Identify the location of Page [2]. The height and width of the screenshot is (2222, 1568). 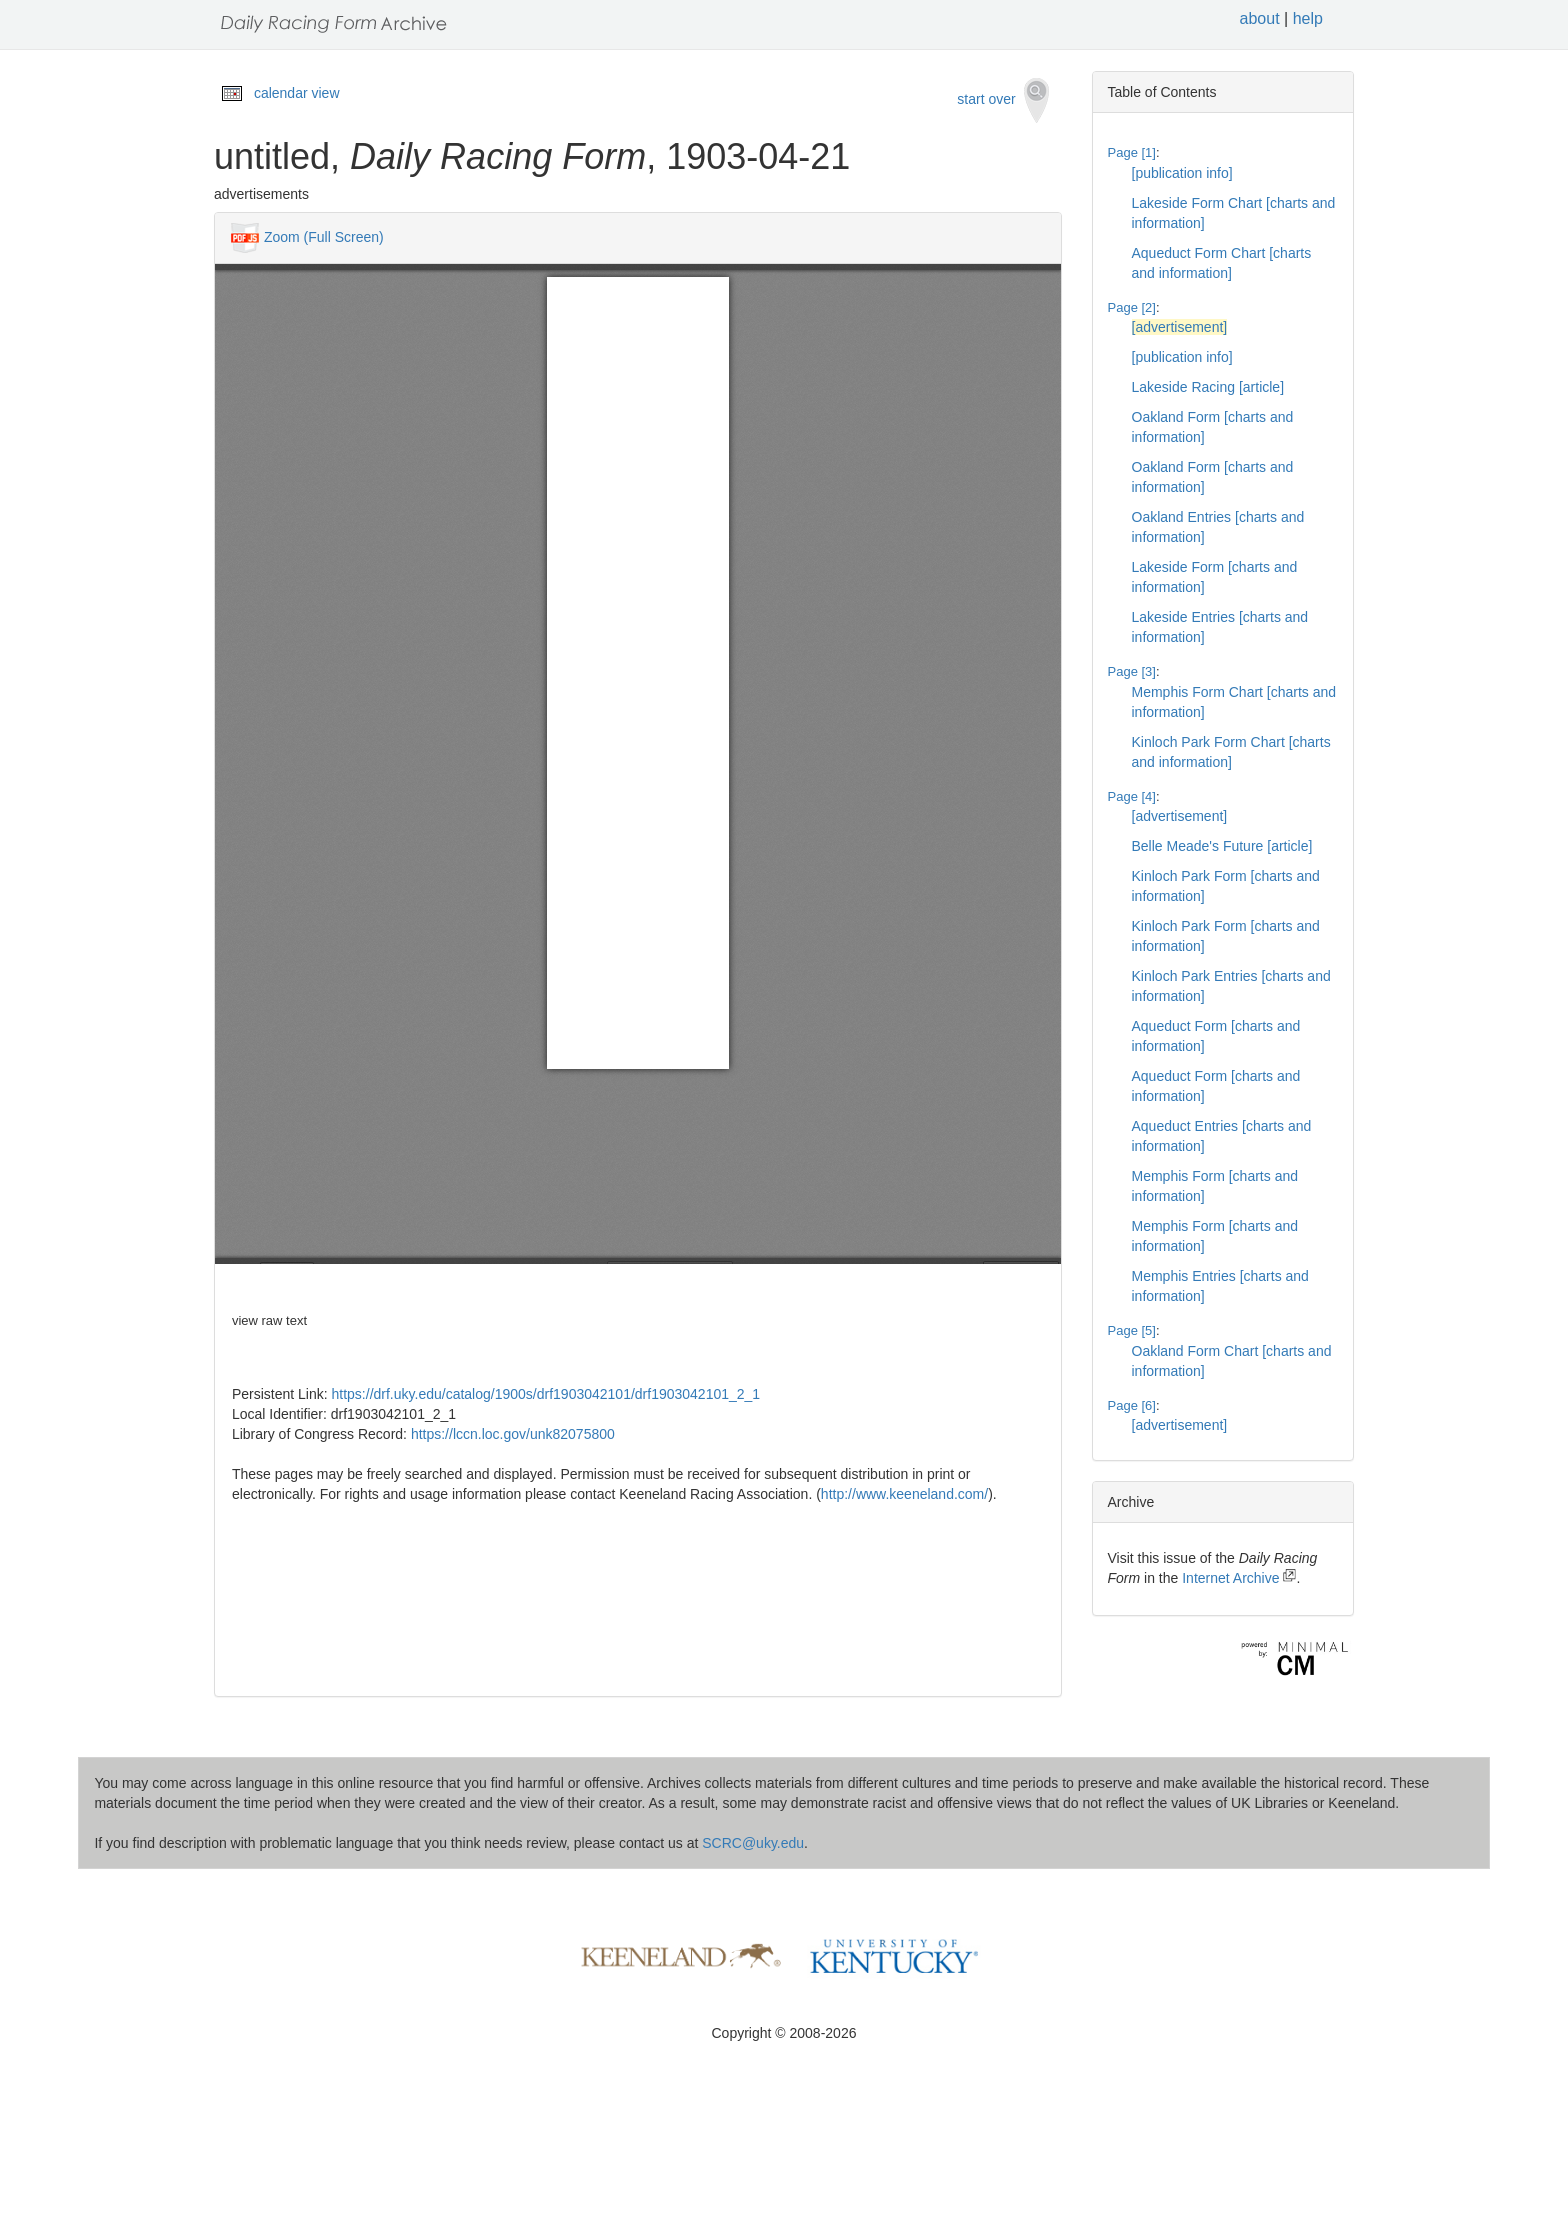
(1132, 307).